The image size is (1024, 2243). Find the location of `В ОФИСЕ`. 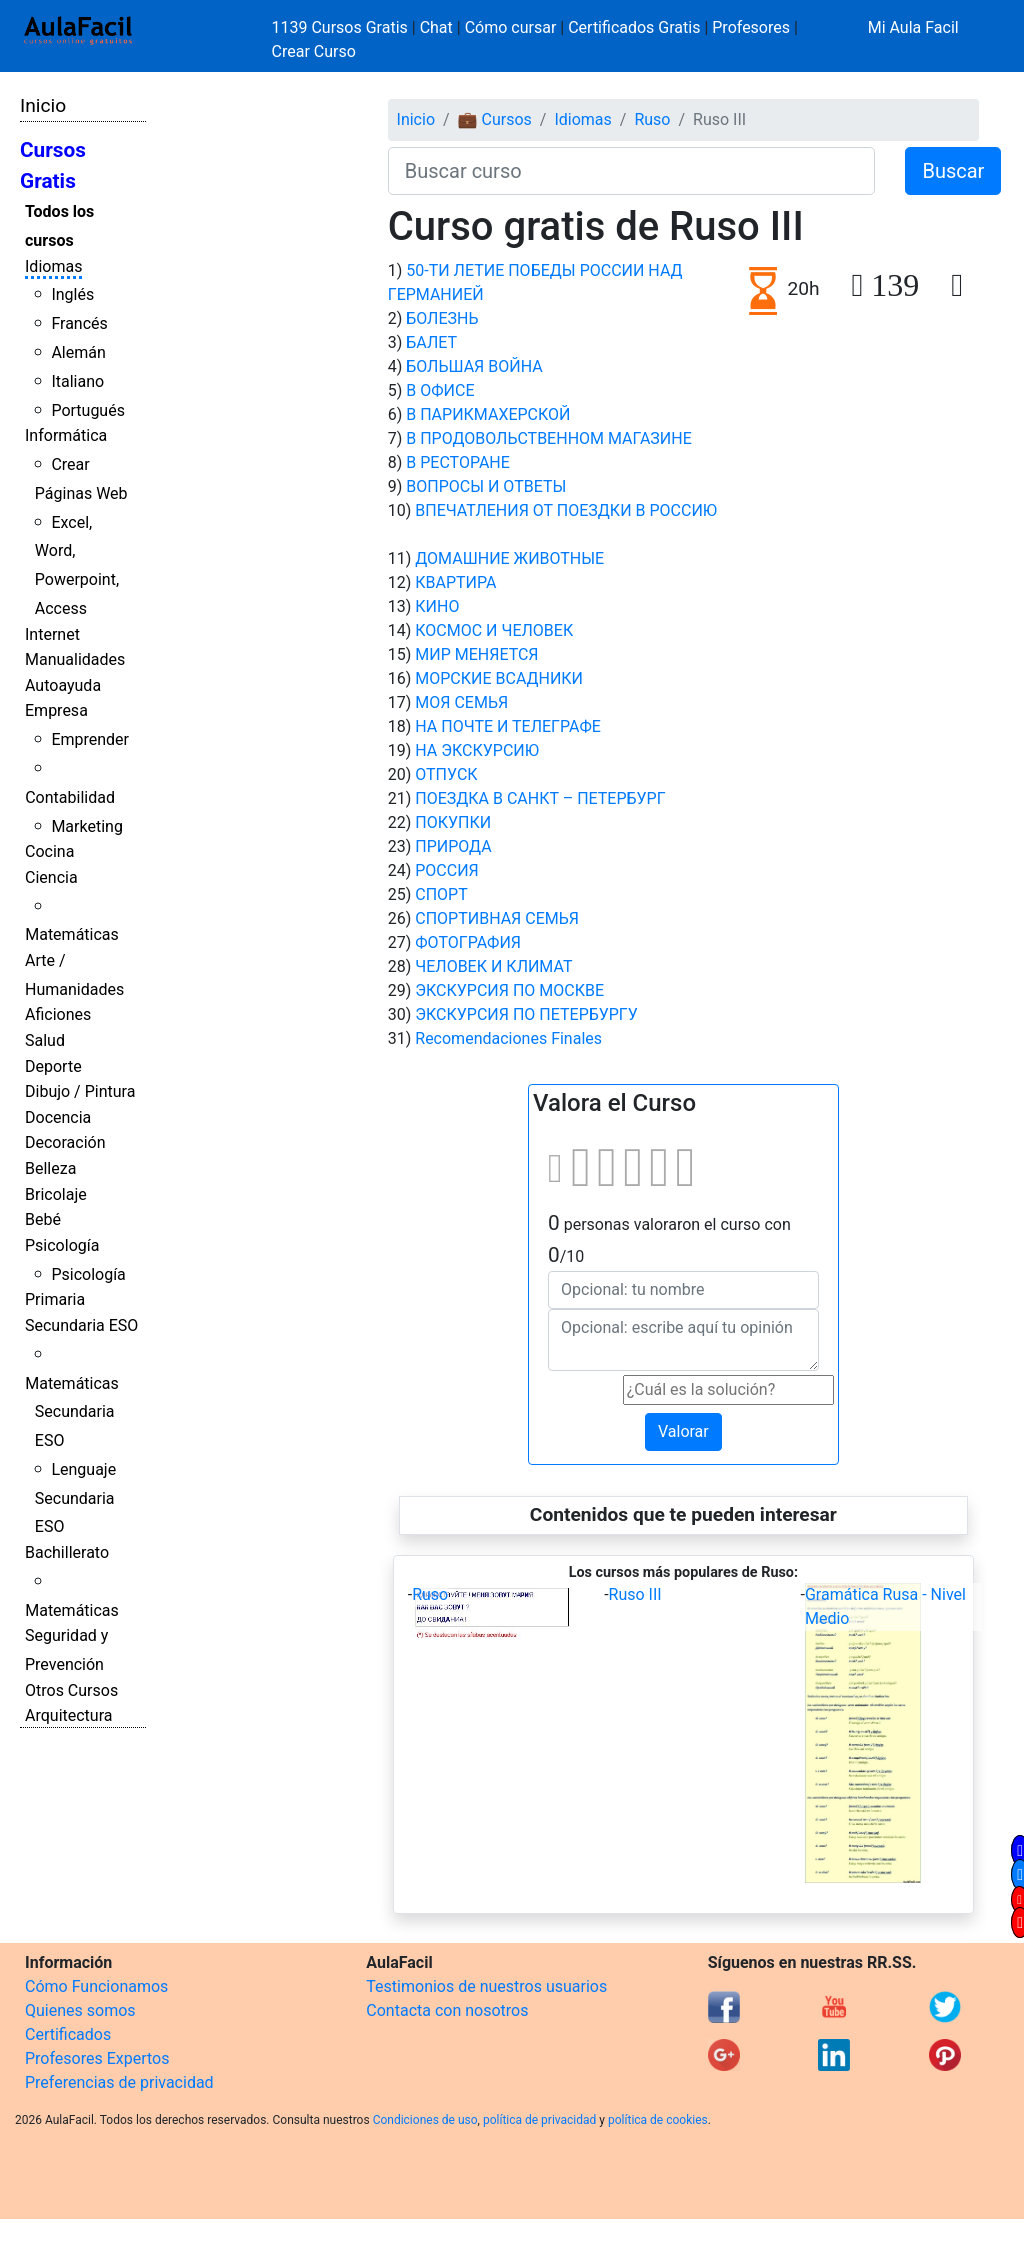

В ОФИСЕ is located at coordinates (440, 390).